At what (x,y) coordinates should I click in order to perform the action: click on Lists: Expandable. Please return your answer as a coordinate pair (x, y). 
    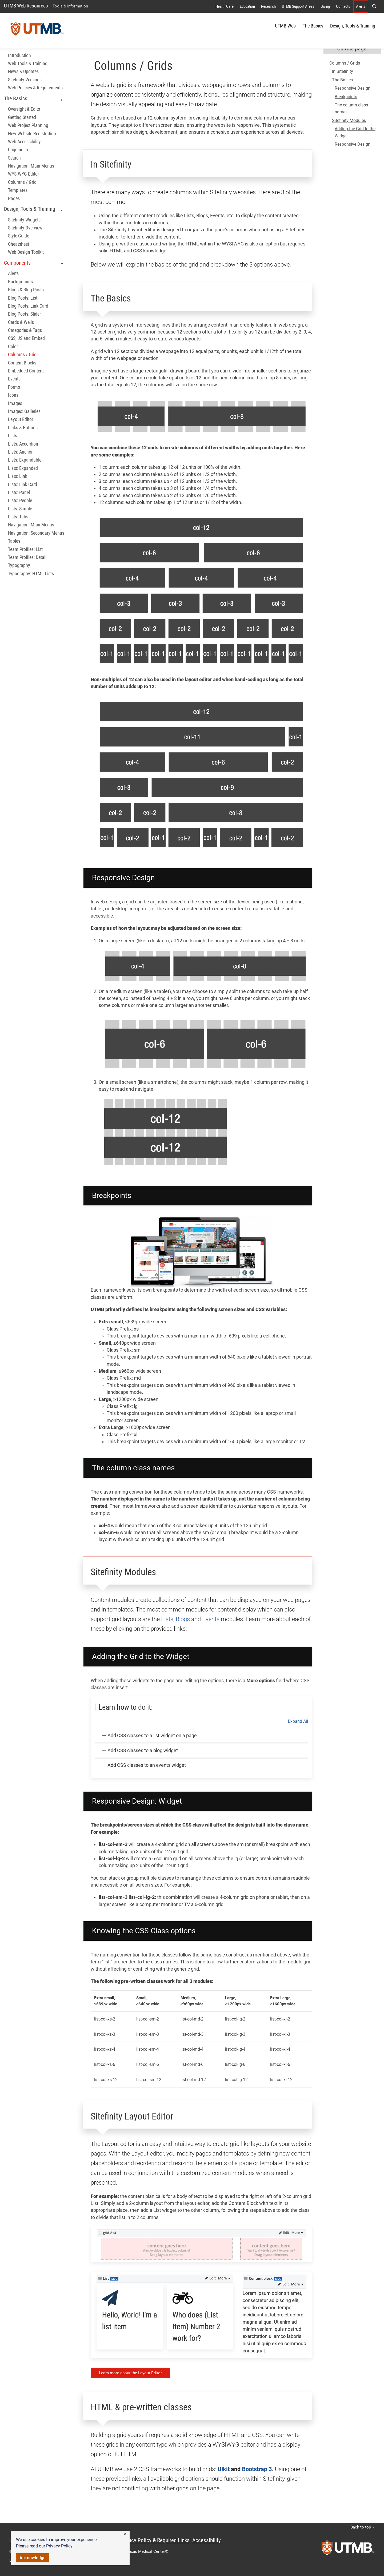
    Looking at the image, I should click on (24, 460).